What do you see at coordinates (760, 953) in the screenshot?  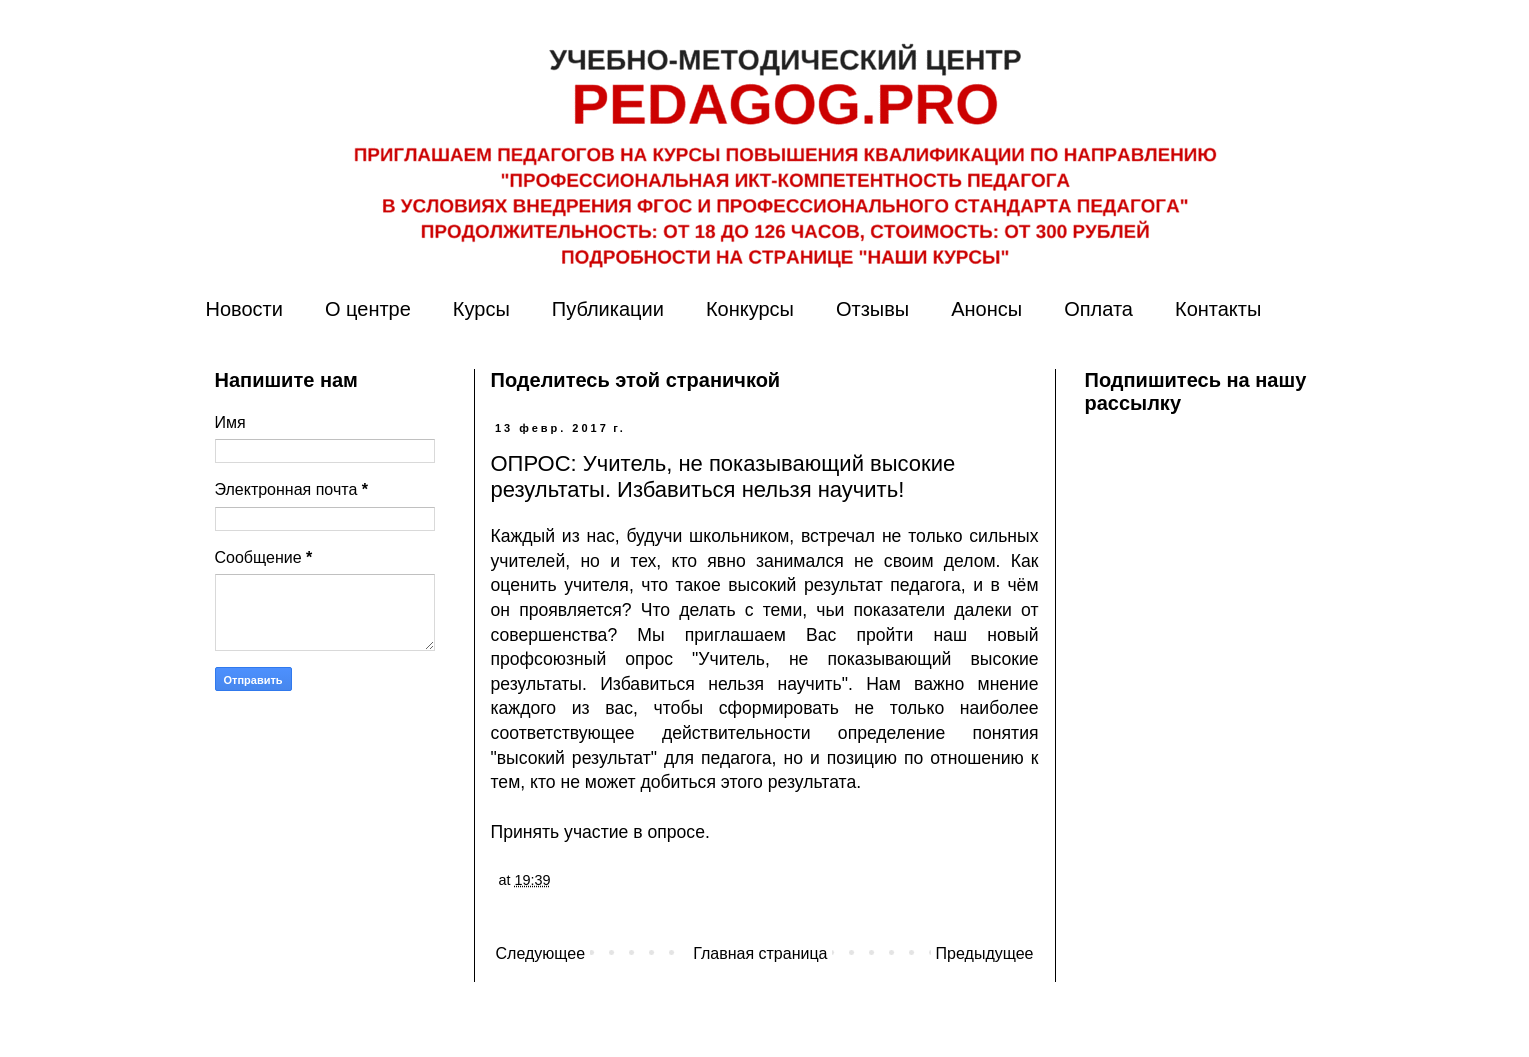 I see `Главная страница` at bounding box center [760, 953].